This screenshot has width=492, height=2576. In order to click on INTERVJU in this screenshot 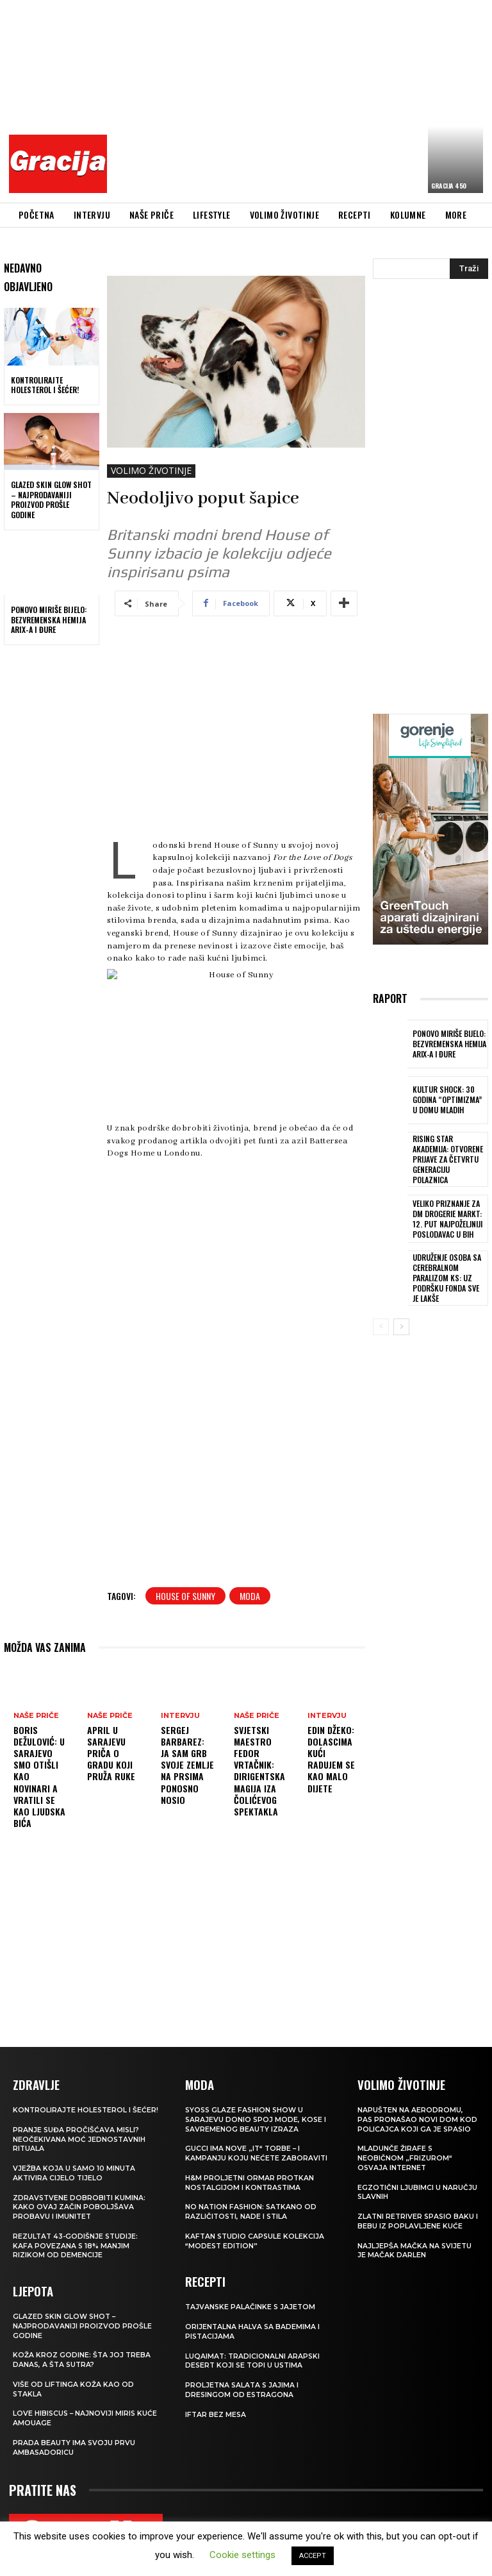, I will do `click(180, 1715)`.